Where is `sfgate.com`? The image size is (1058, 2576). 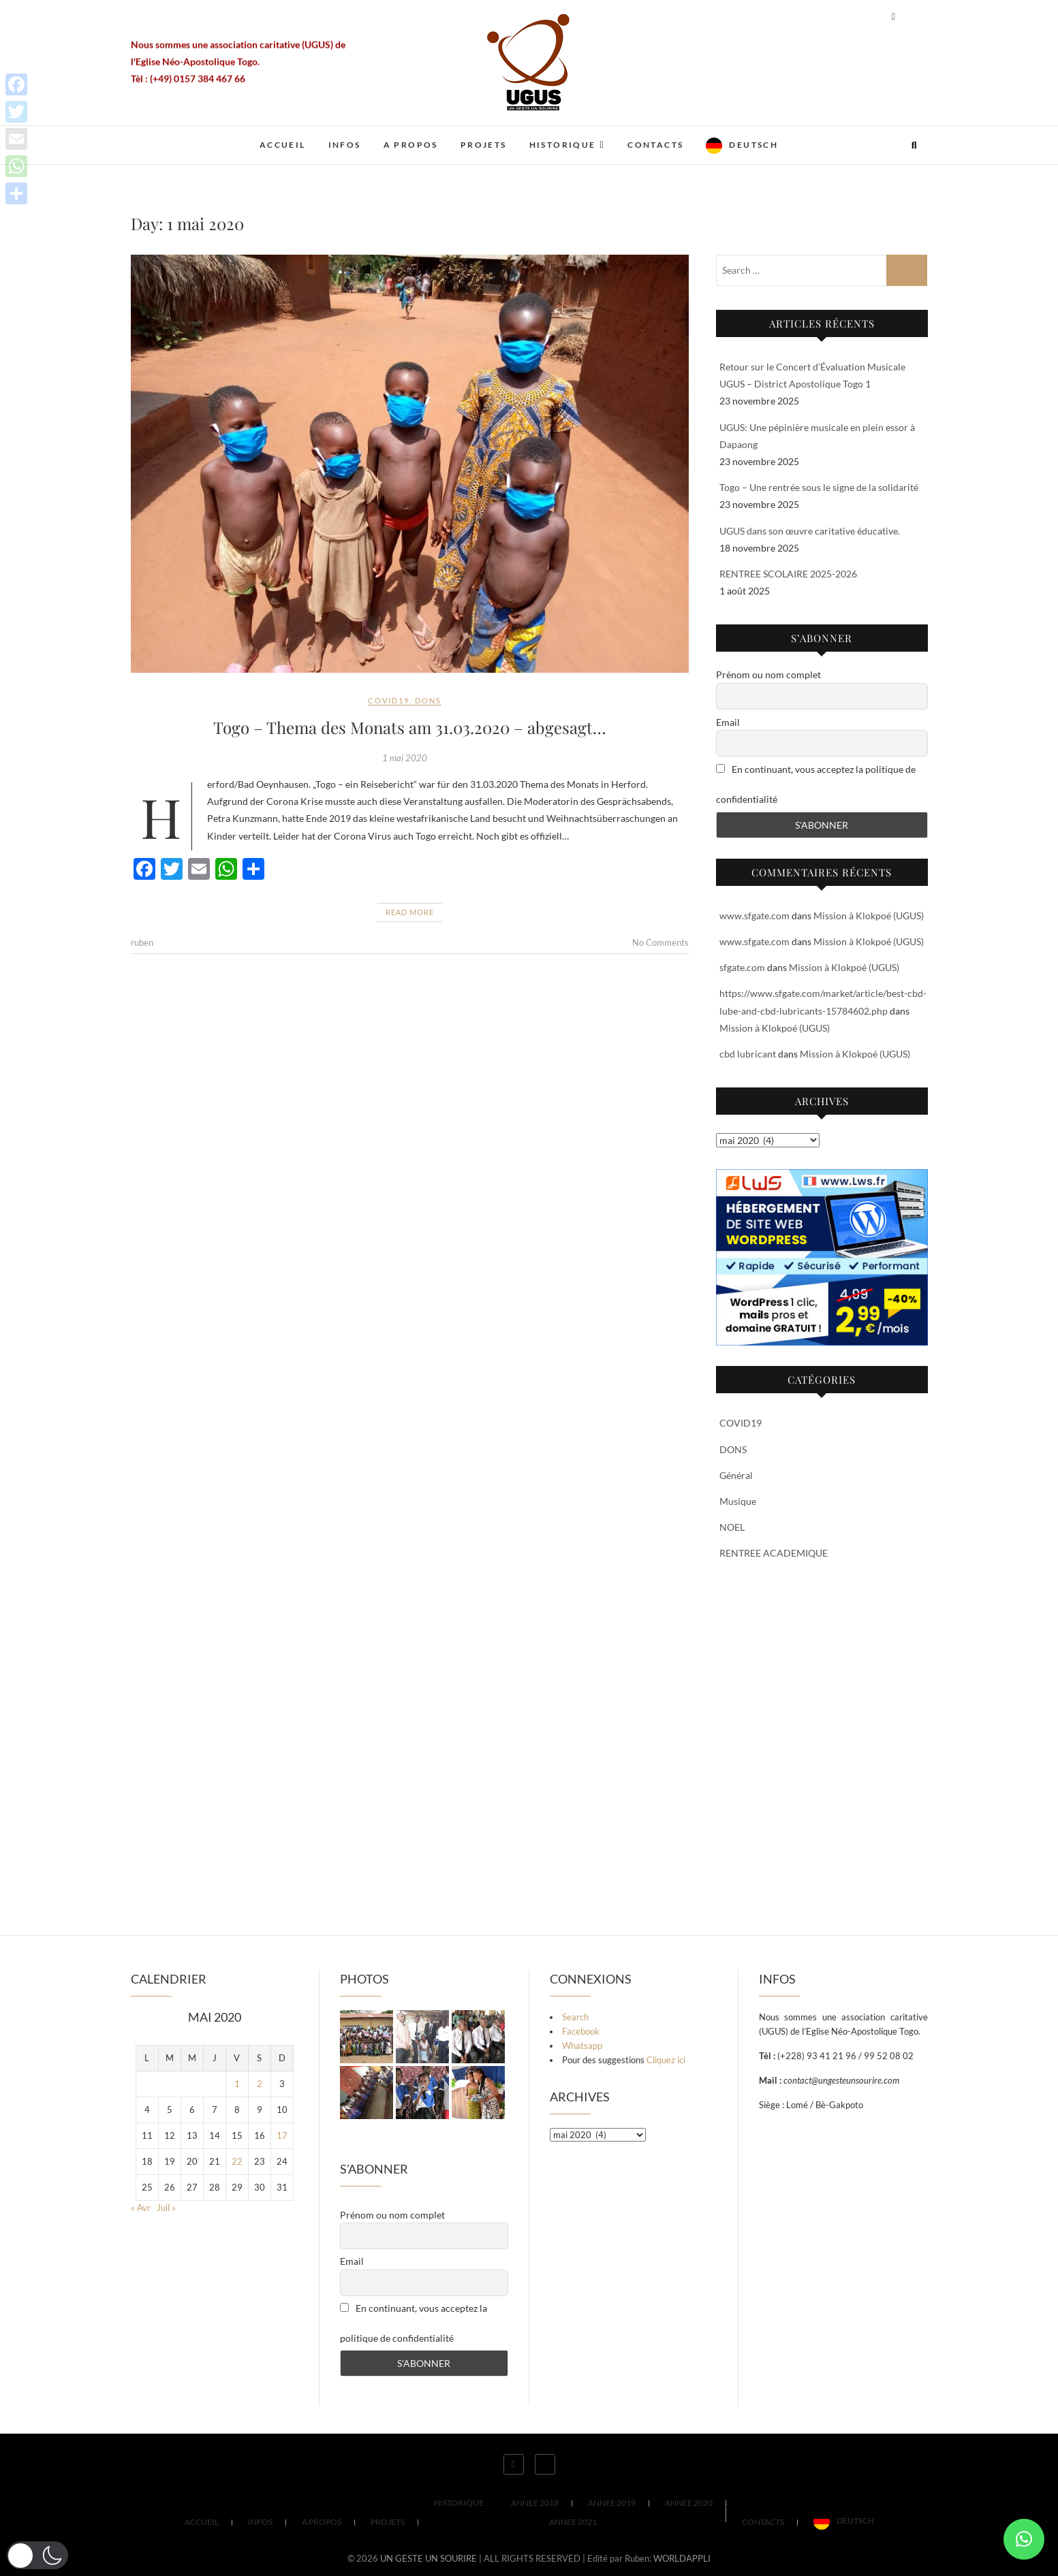 sfgate.com is located at coordinates (742, 967).